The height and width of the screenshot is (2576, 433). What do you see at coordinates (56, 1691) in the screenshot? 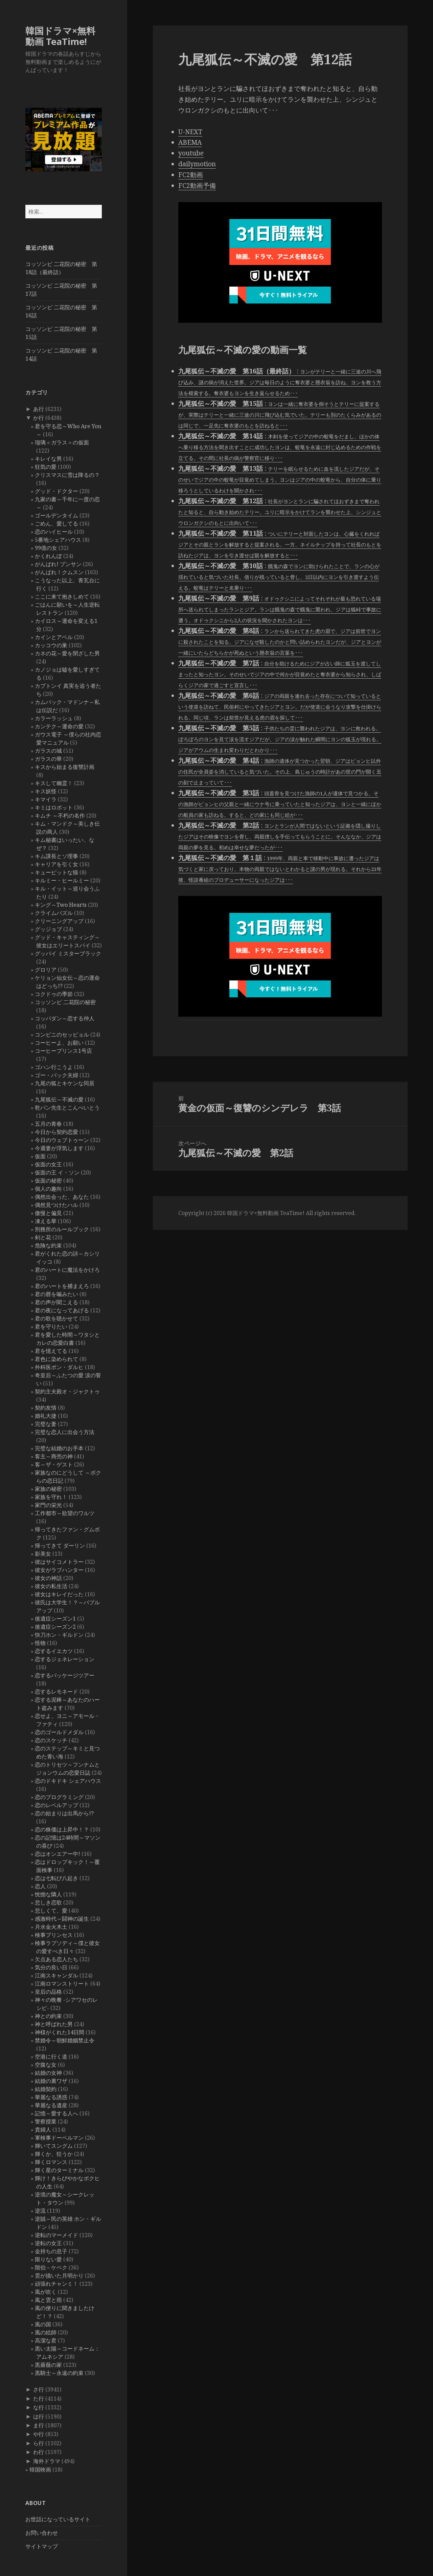
I see `恋するレモネード` at bounding box center [56, 1691].